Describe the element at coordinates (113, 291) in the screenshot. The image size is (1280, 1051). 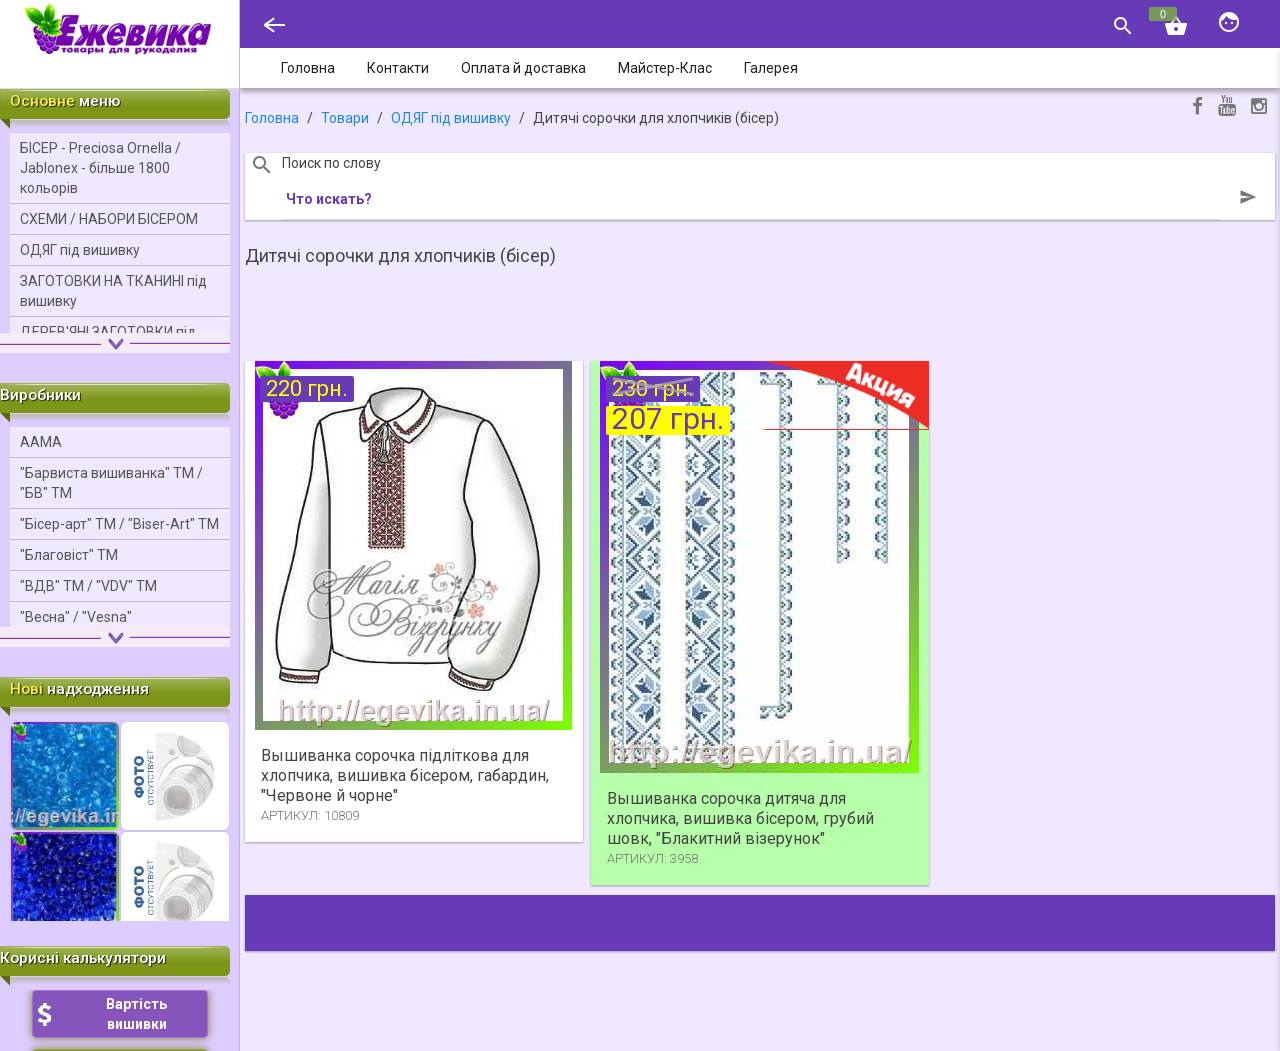
I see `ЗАГОТОВКИ НА ТКАНИНІ під вишивку` at that location.